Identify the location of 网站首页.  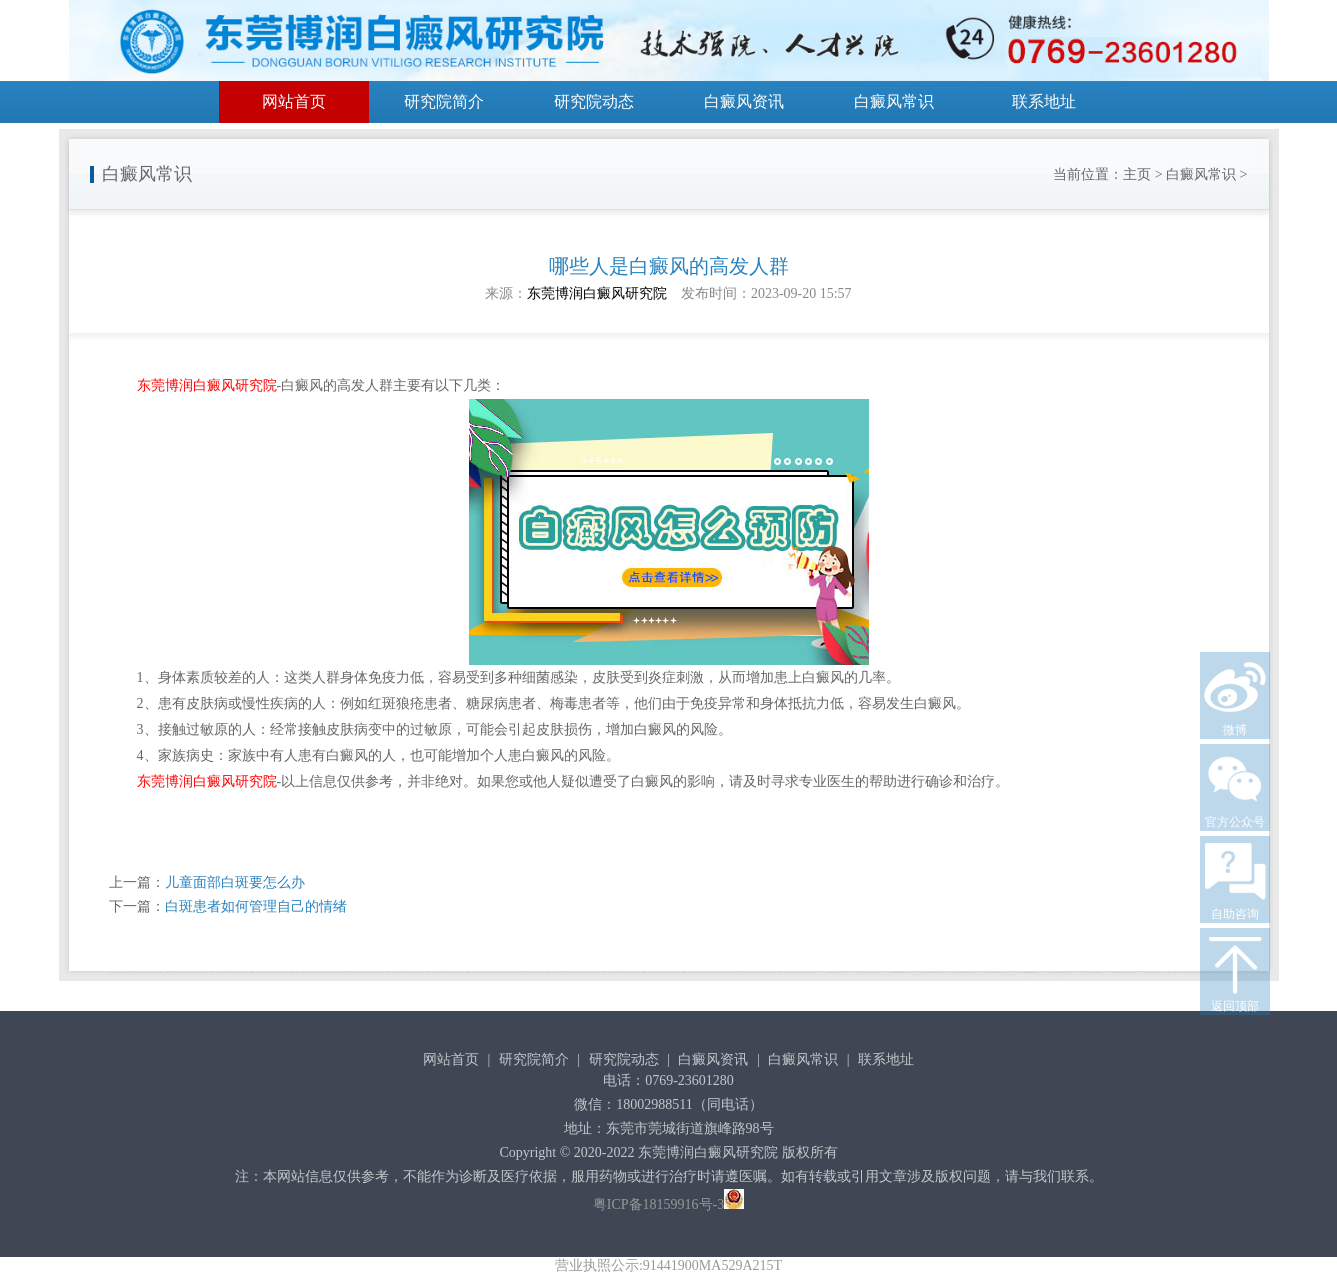
(294, 101).